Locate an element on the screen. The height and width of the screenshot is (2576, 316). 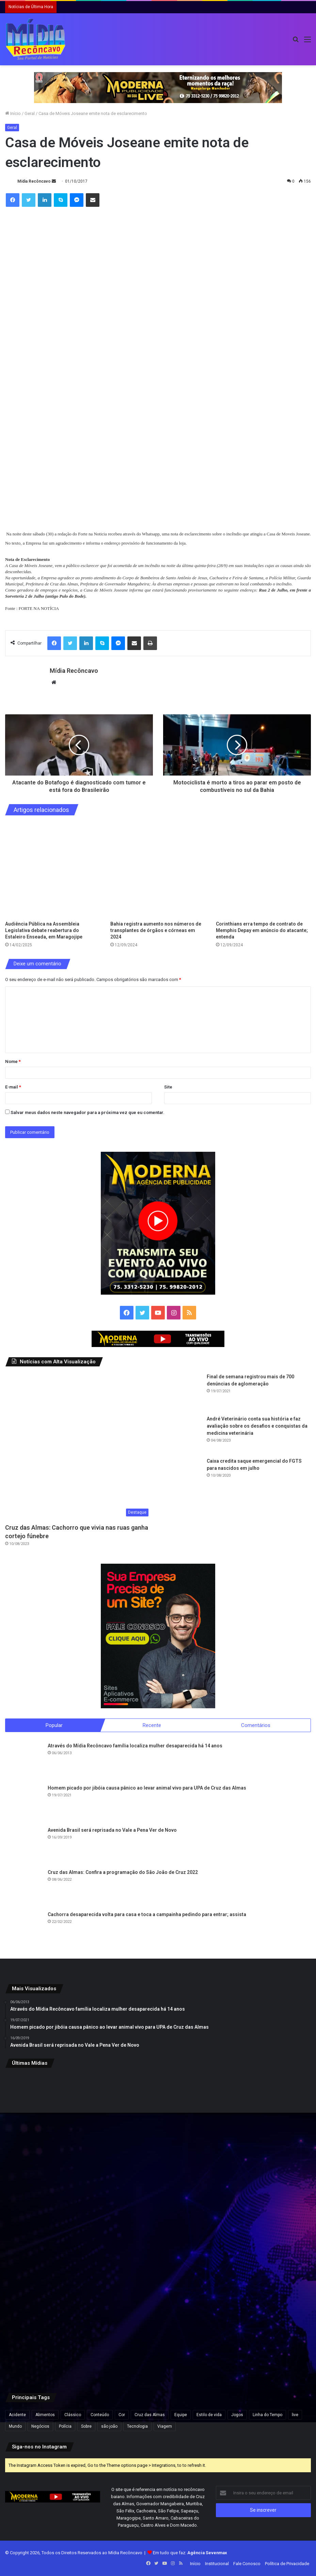
[Criança com doença rara no interior da Bahia é selecionada para terapia gênica experimental nos EUA] is located at coordinates (55, 2227).